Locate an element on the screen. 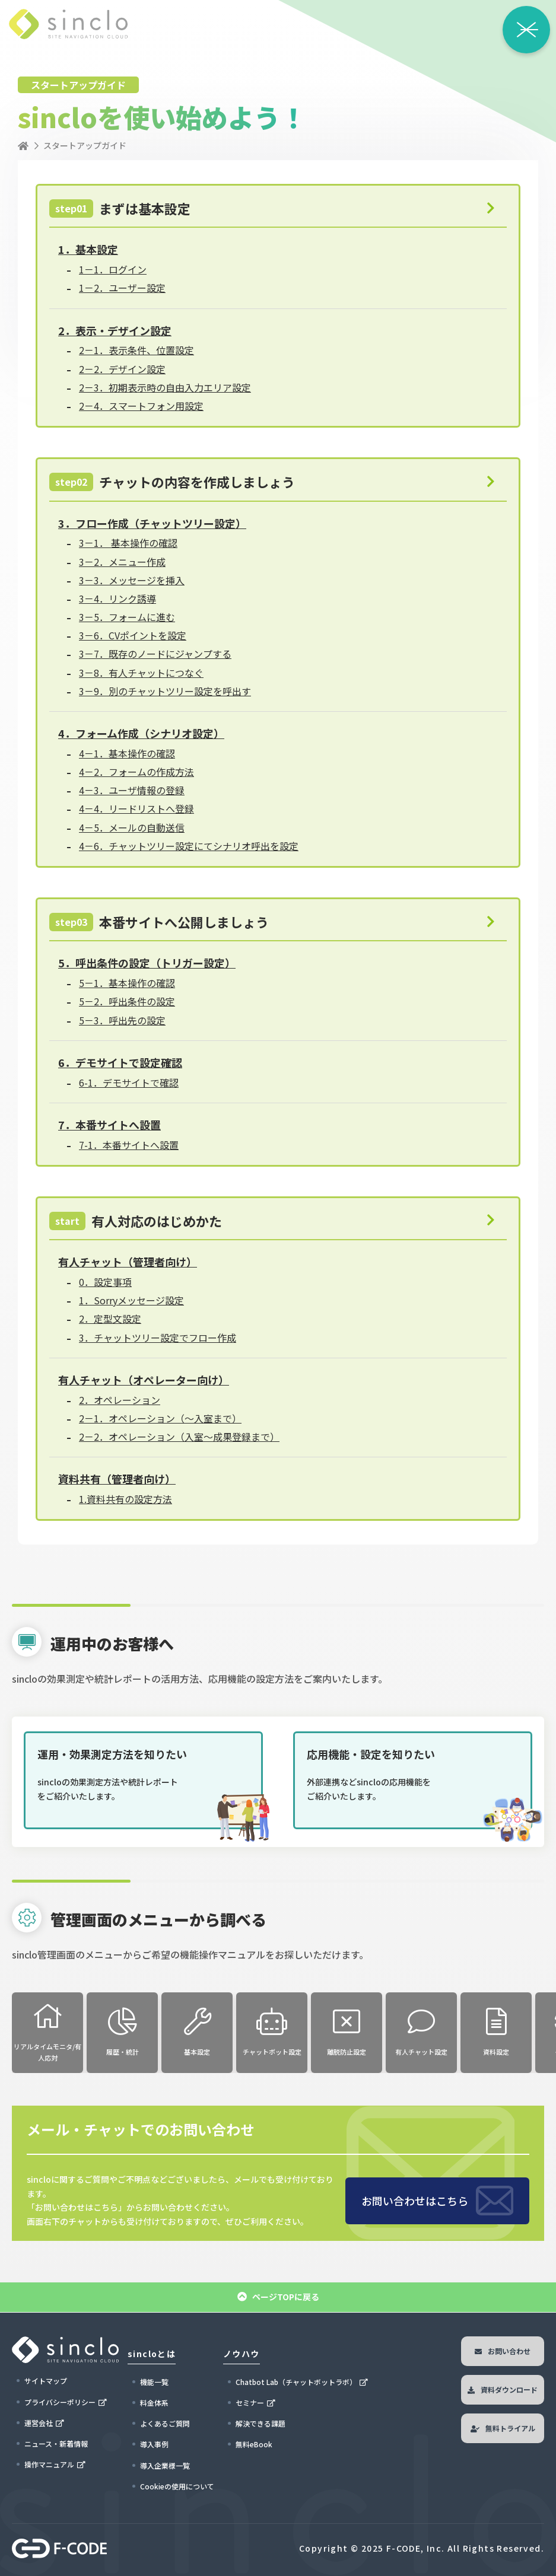  サイトマップ is located at coordinates (45, 2381).